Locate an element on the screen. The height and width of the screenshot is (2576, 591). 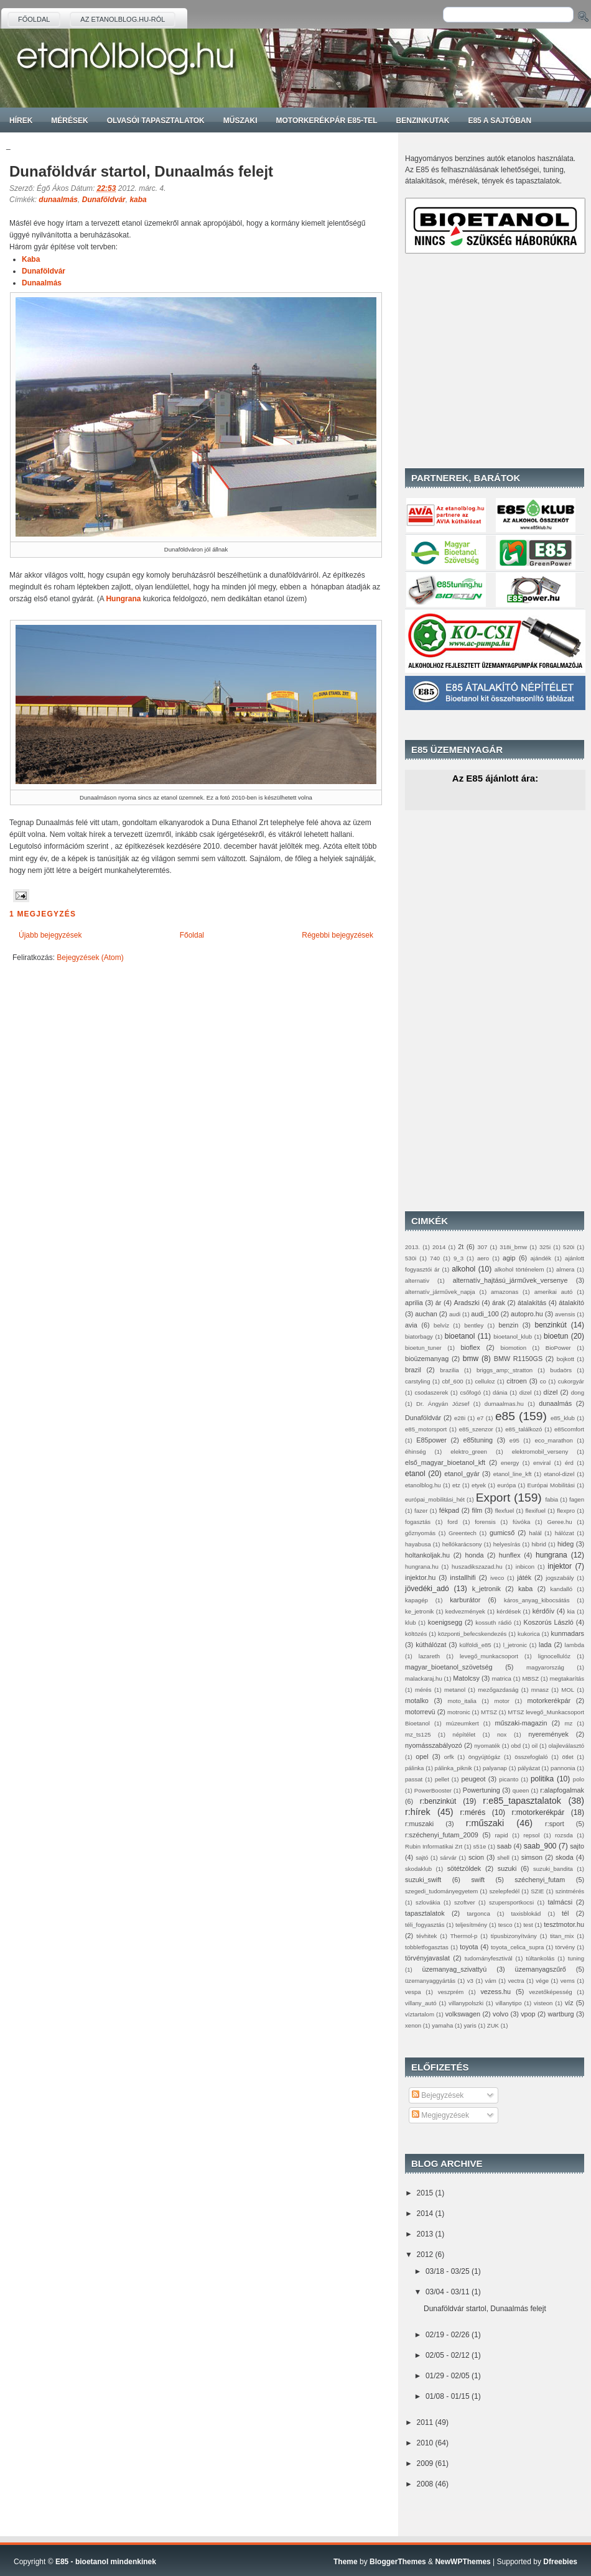
olajleválasztó is located at coordinates (566, 1745).